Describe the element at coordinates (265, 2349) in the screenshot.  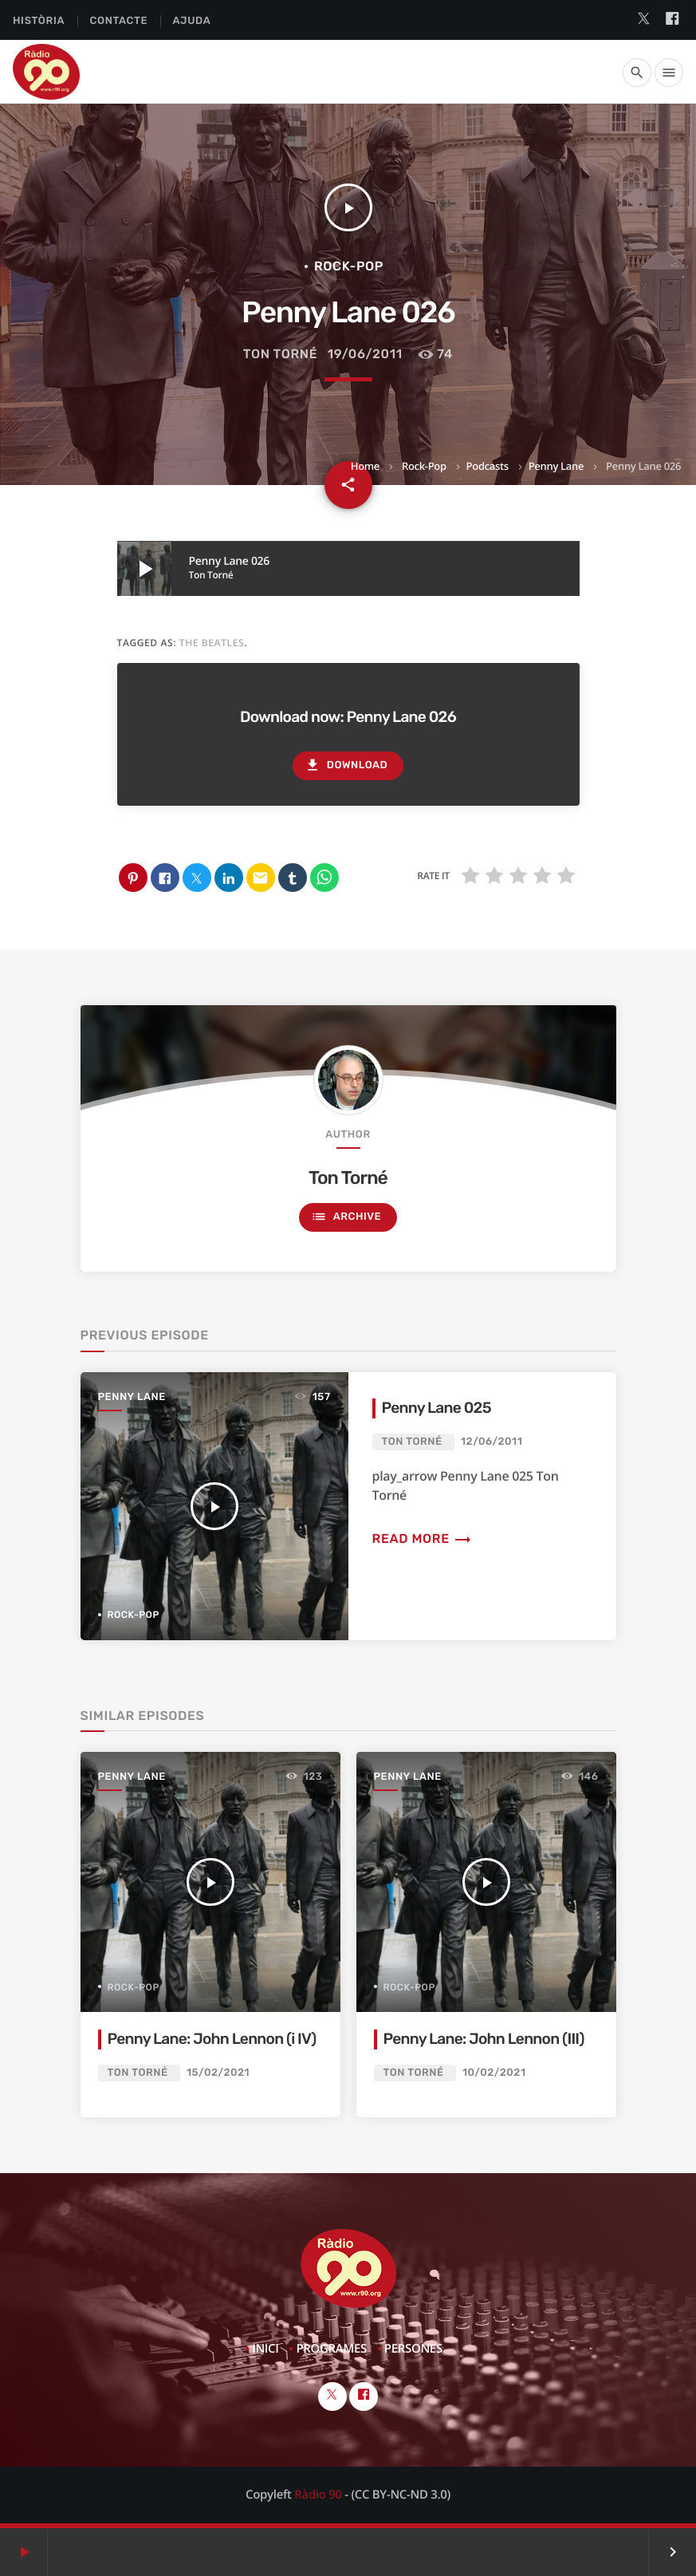
I see `Inici` at that location.